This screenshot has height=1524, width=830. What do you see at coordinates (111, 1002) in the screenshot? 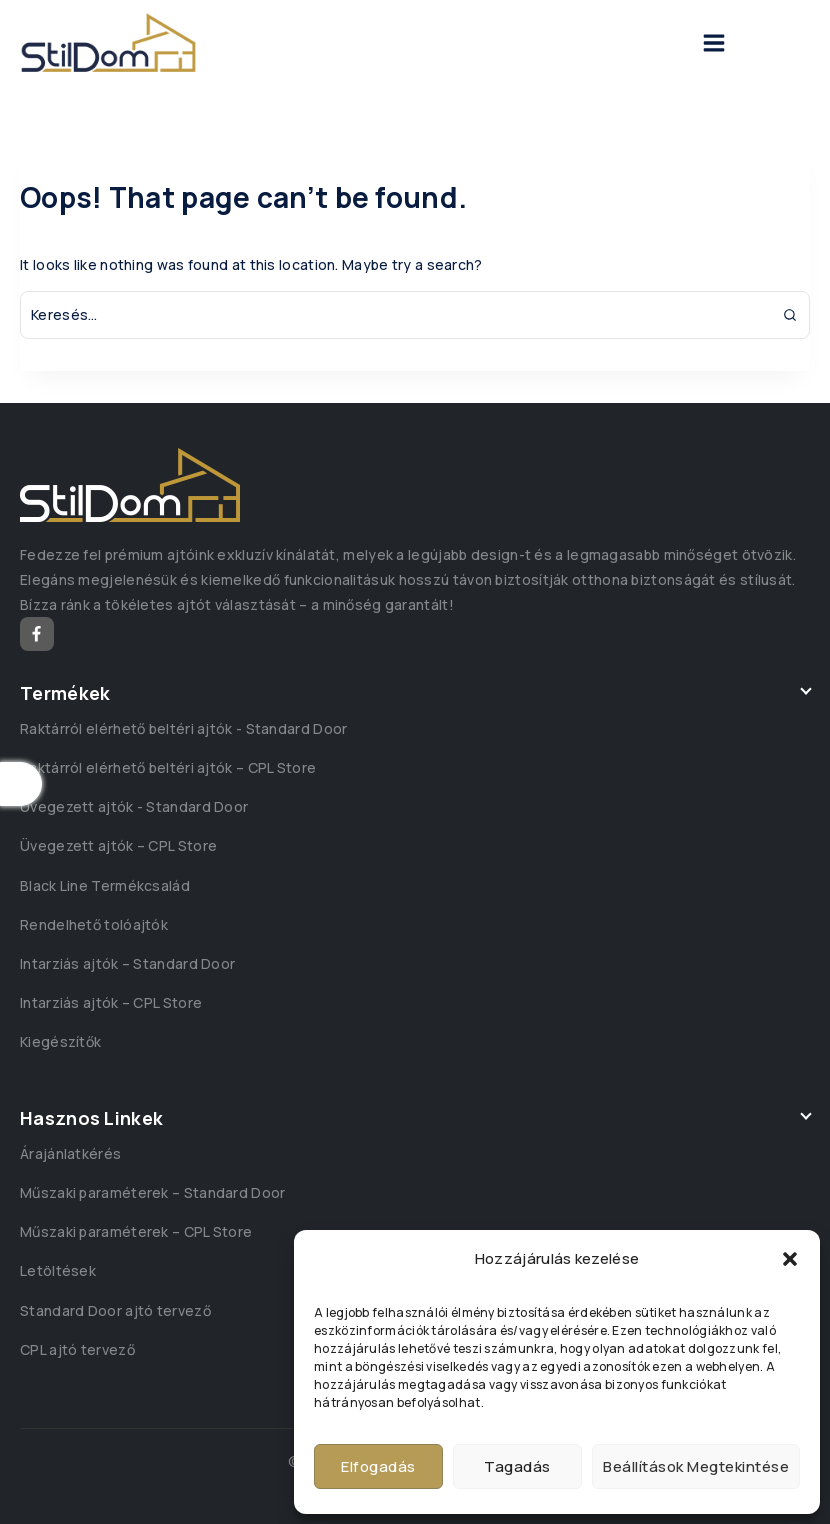
I see `Intarziás ajtók – CPL Store` at bounding box center [111, 1002].